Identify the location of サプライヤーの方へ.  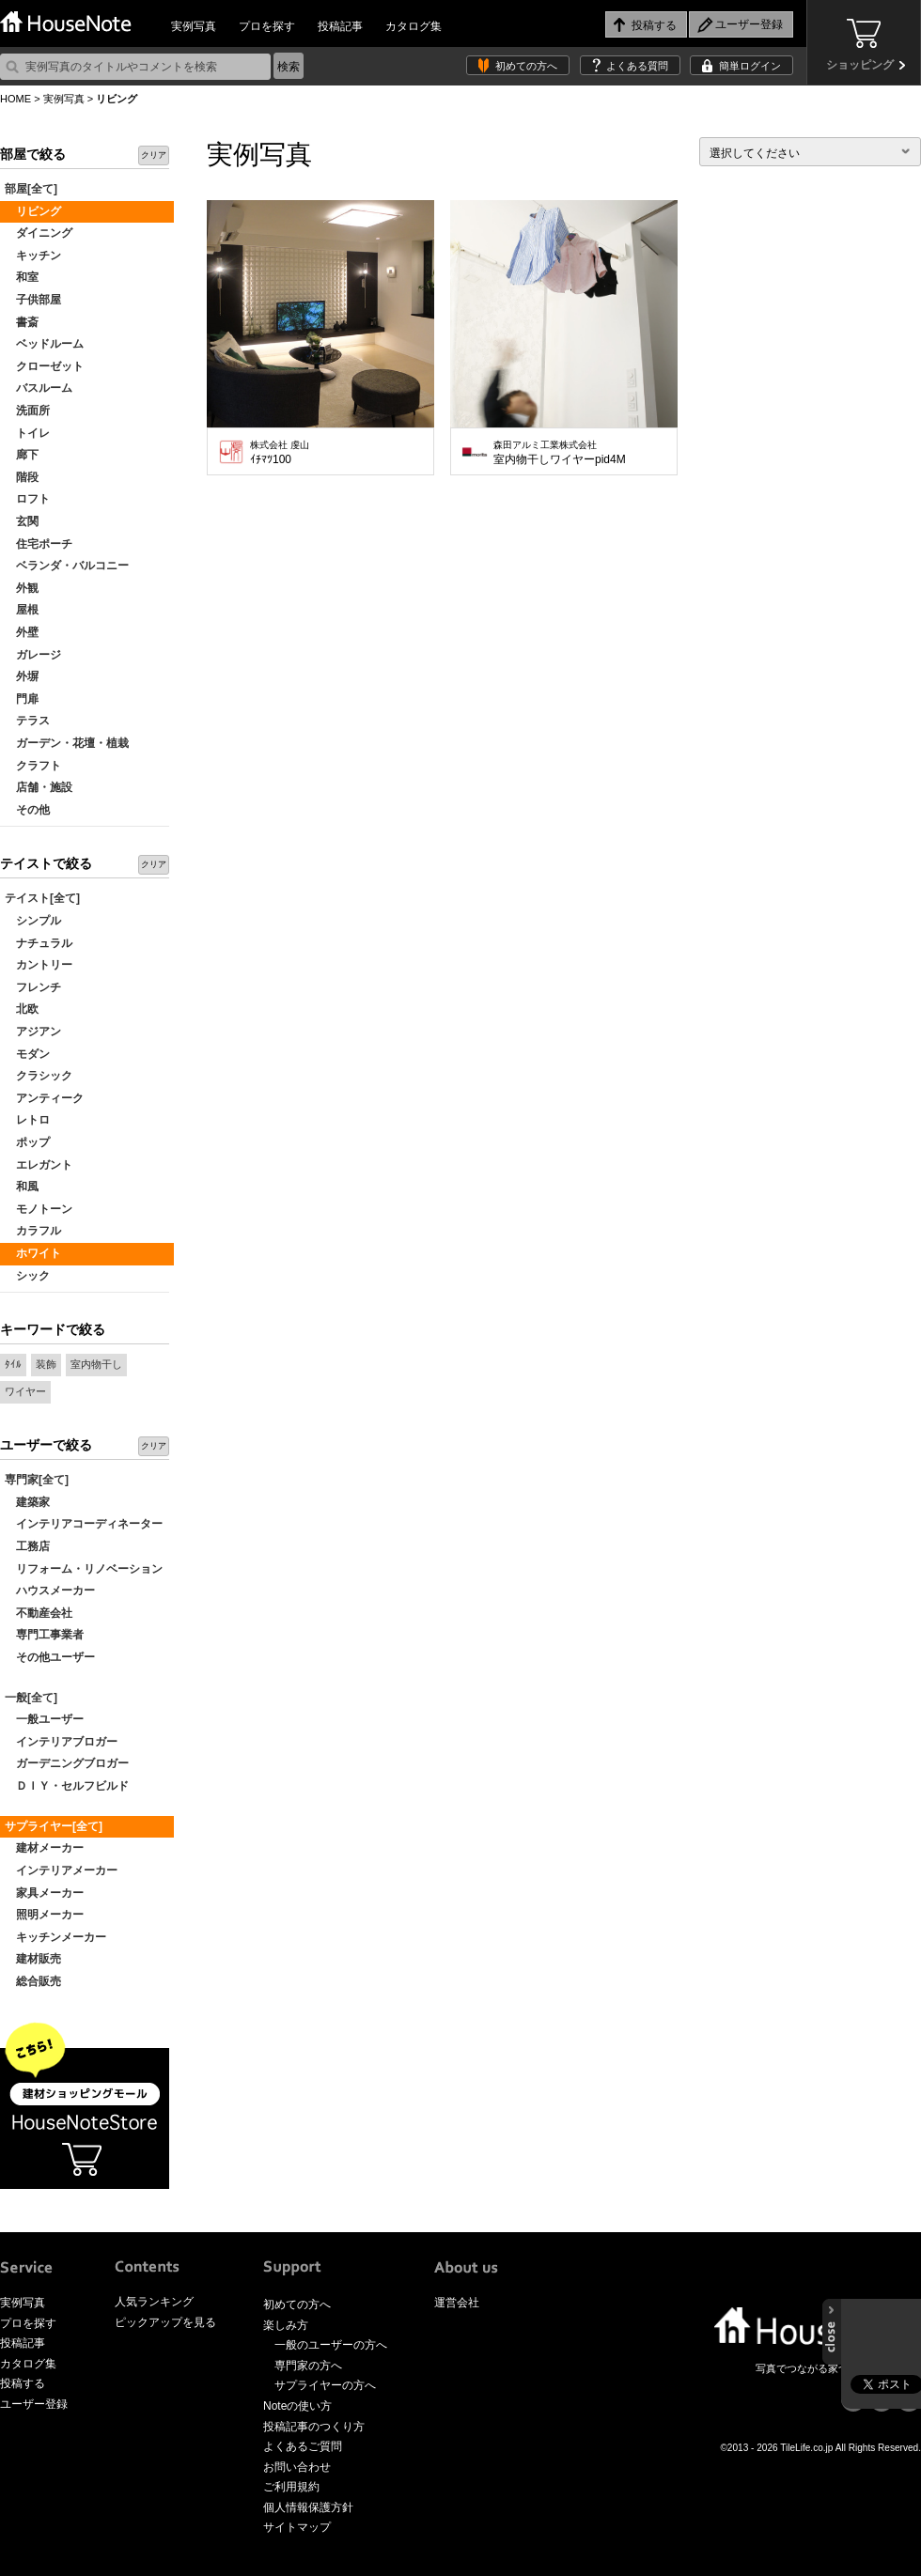
(325, 2385).